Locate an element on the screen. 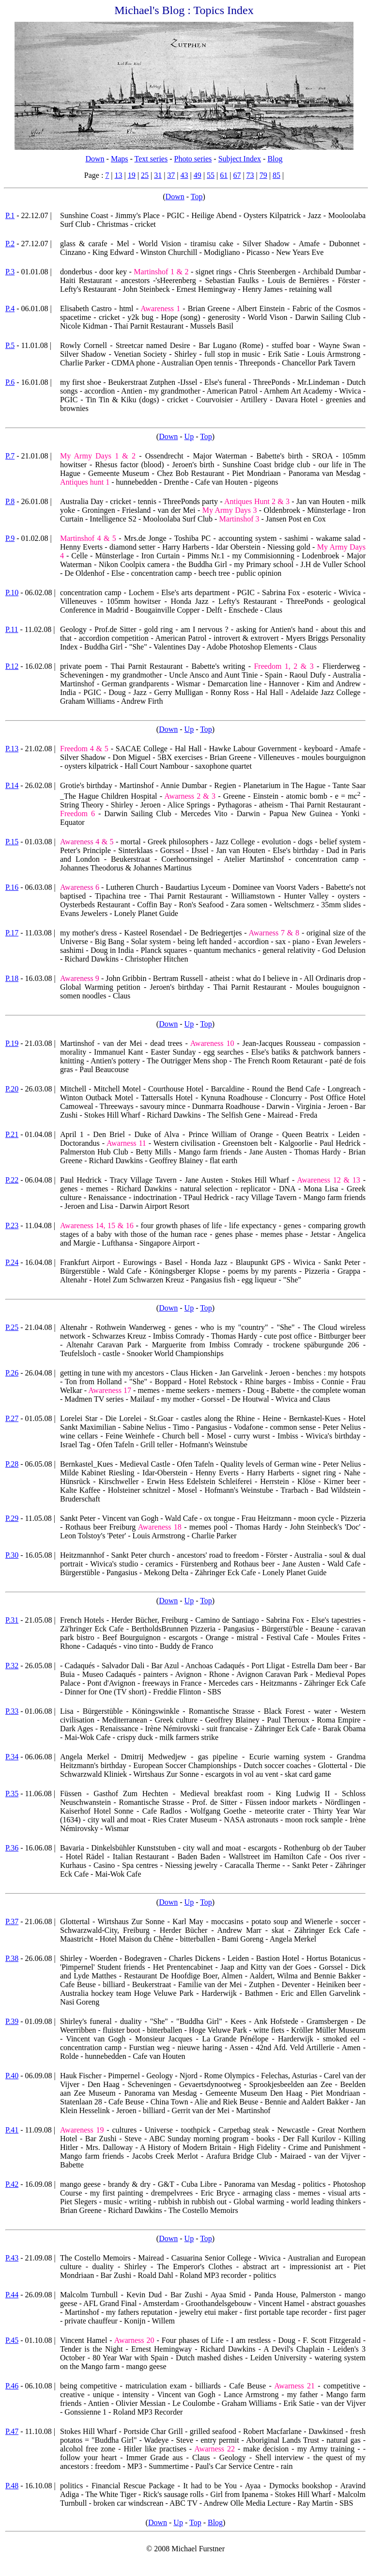 The image size is (368, 2576). P.41 is located at coordinates (11, 2130).